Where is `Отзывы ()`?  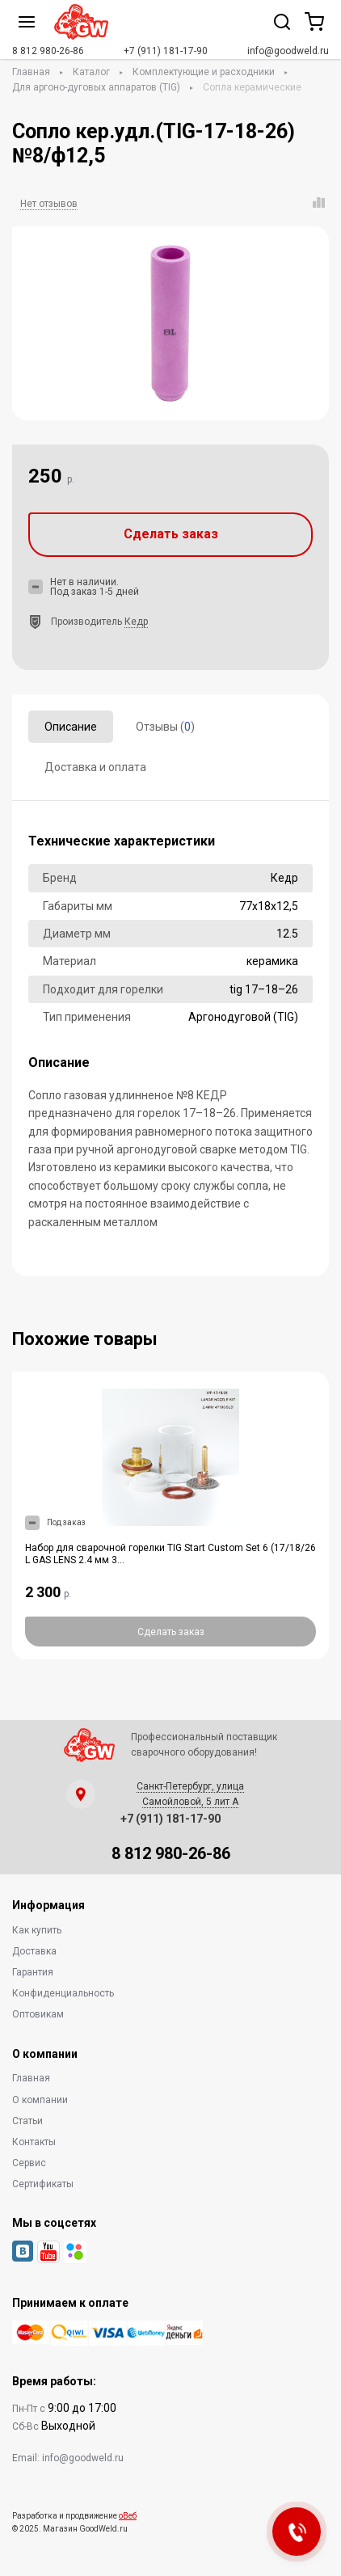
Отзывы () is located at coordinates (165, 727).